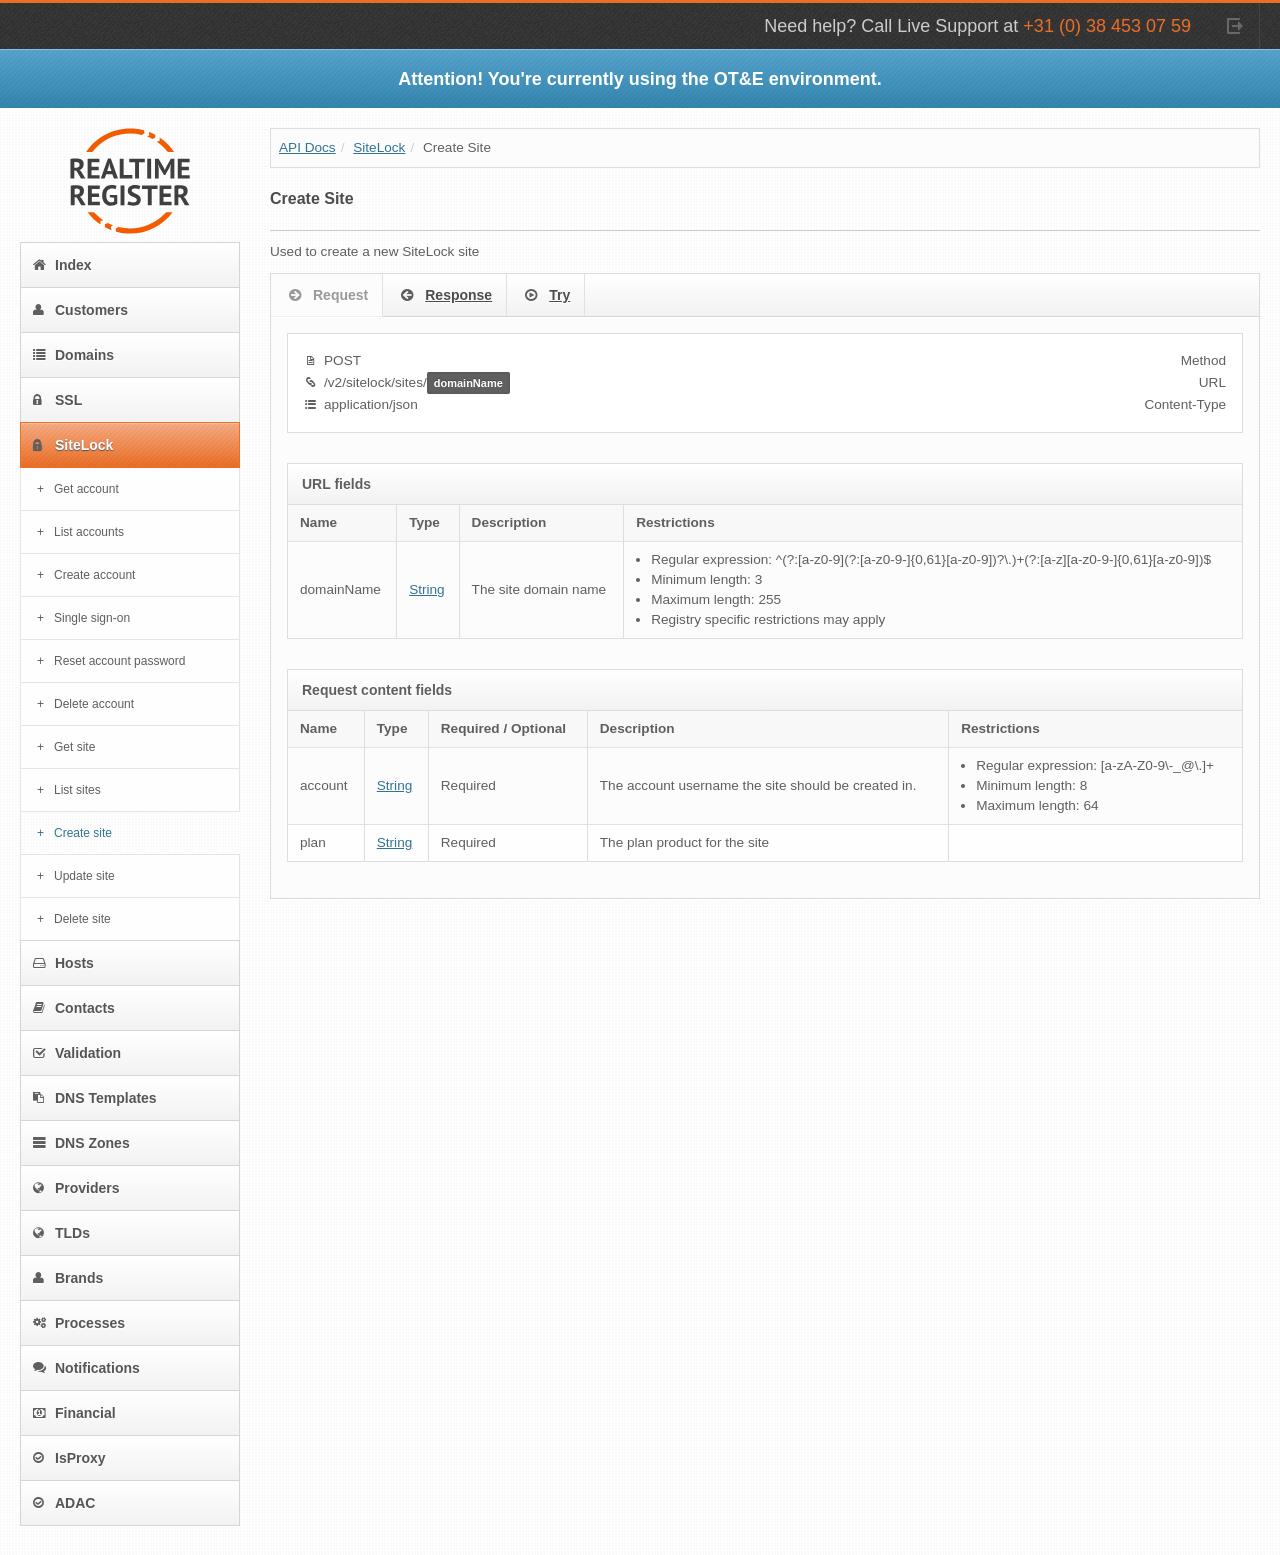  What do you see at coordinates (89, 532) in the screenshot?
I see `List accounts` at bounding box center [89, 532].